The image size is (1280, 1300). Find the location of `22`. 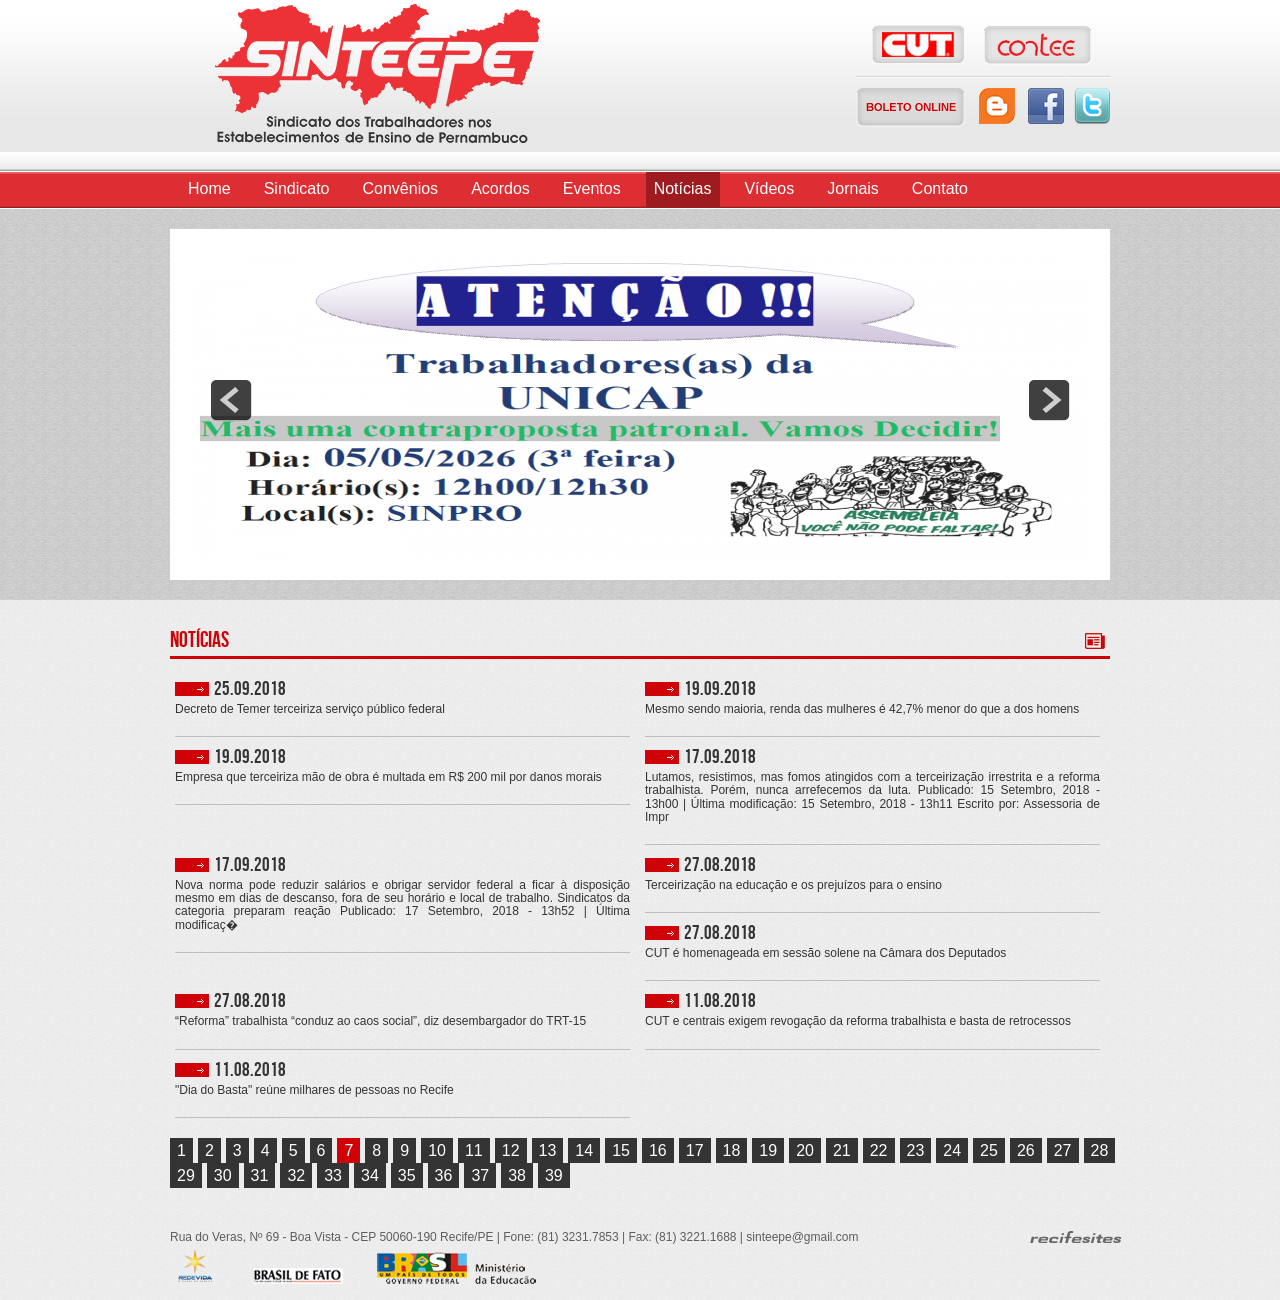

22 is located at coordinates (879, 1150).